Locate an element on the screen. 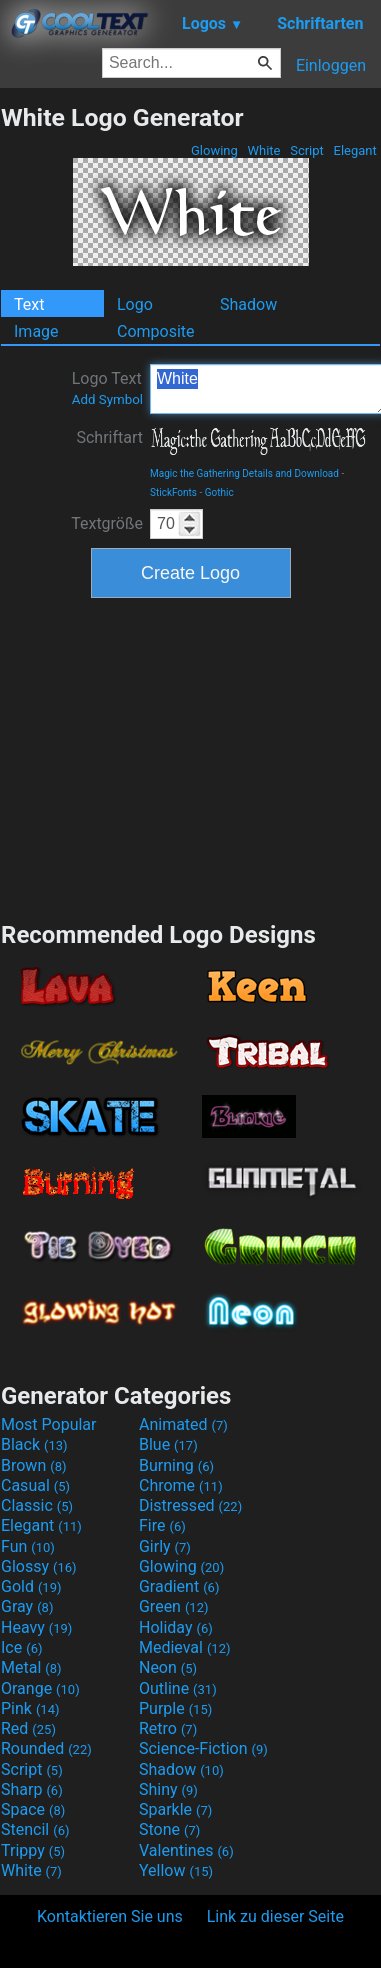 This screenshot has height=1968, width=381. Shadow is located at coordinates (248, 304).